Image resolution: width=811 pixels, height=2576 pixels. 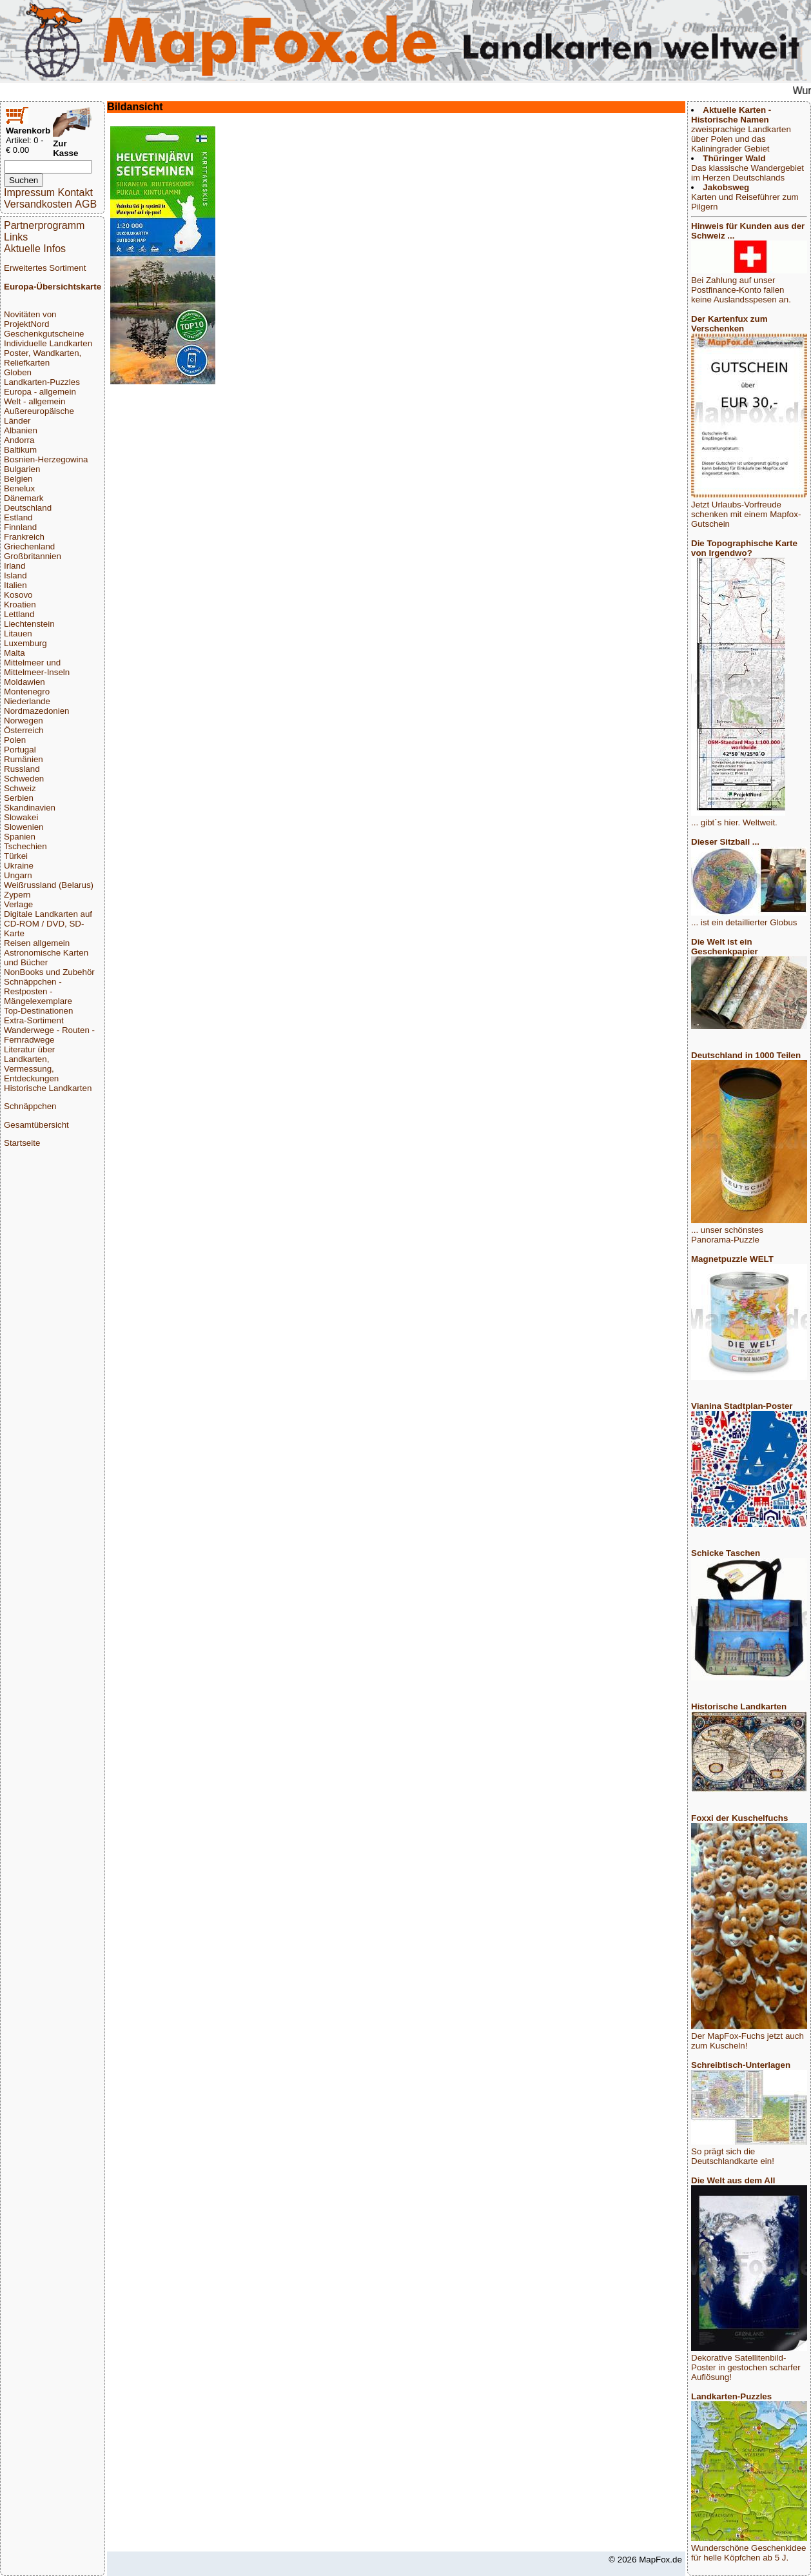 What do you see at coordinates (18, 517) in the screenshot?
I see `Estland` at bounding box center [18, 517].